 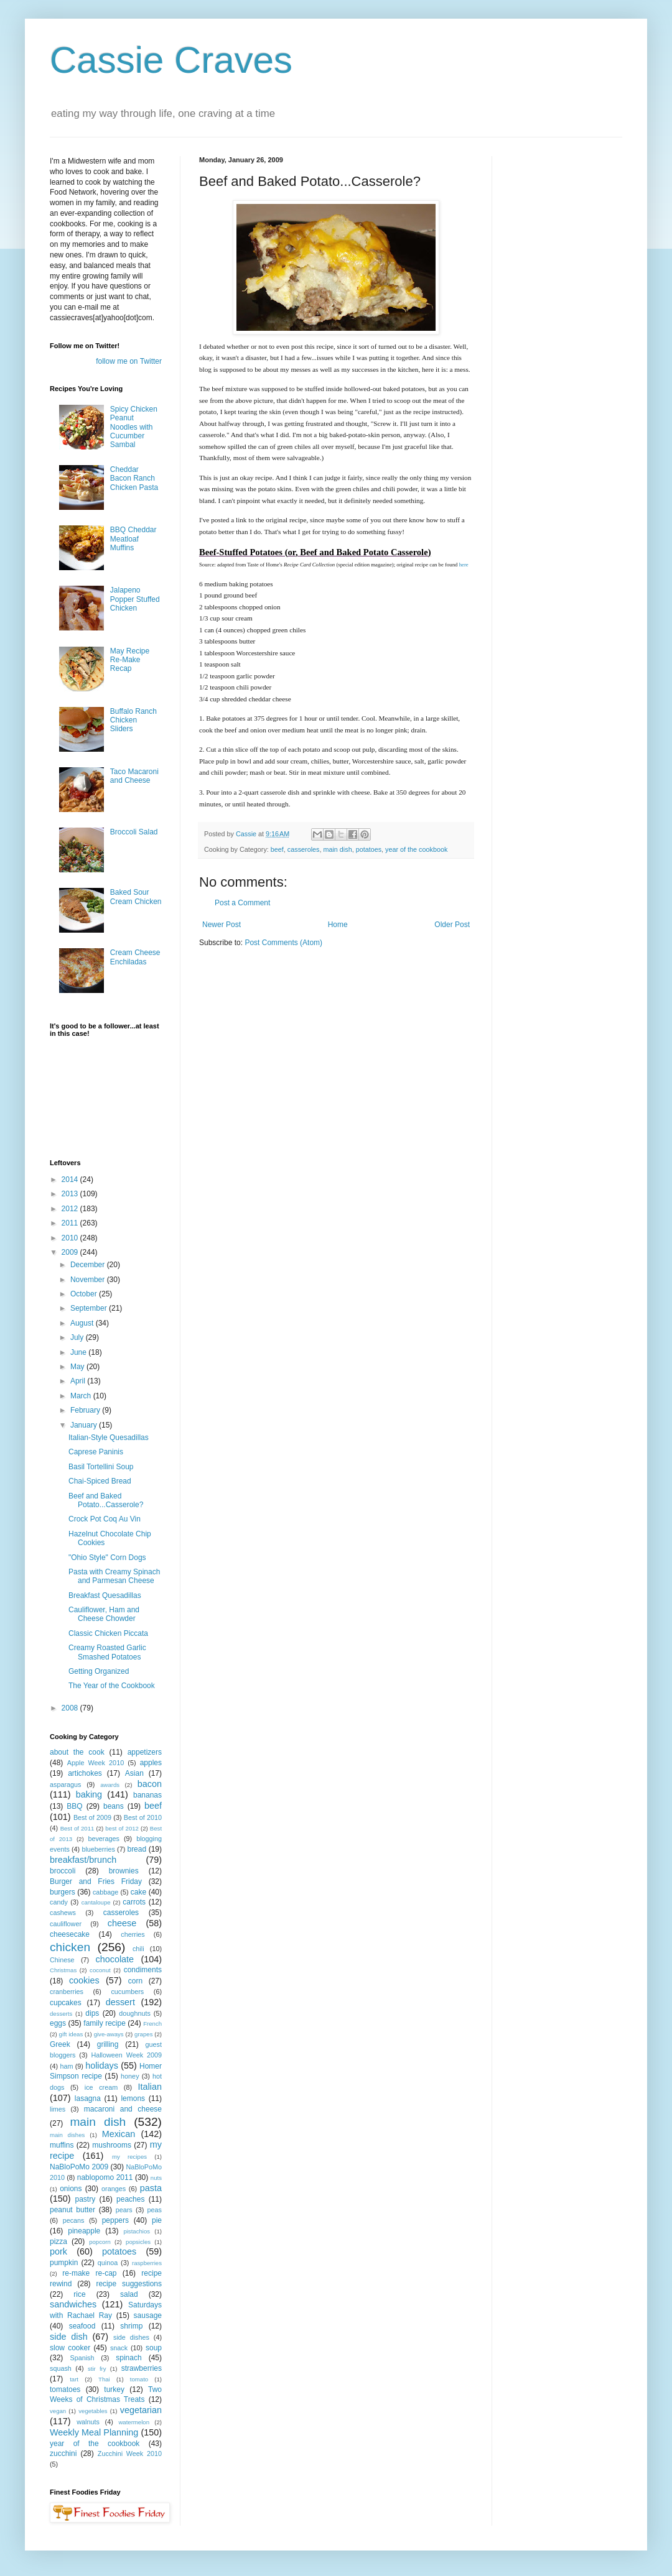 What do you see at coordinates (114, 2389) in the screenshot?
I see `turkey` at bounding box center [114, 2389].